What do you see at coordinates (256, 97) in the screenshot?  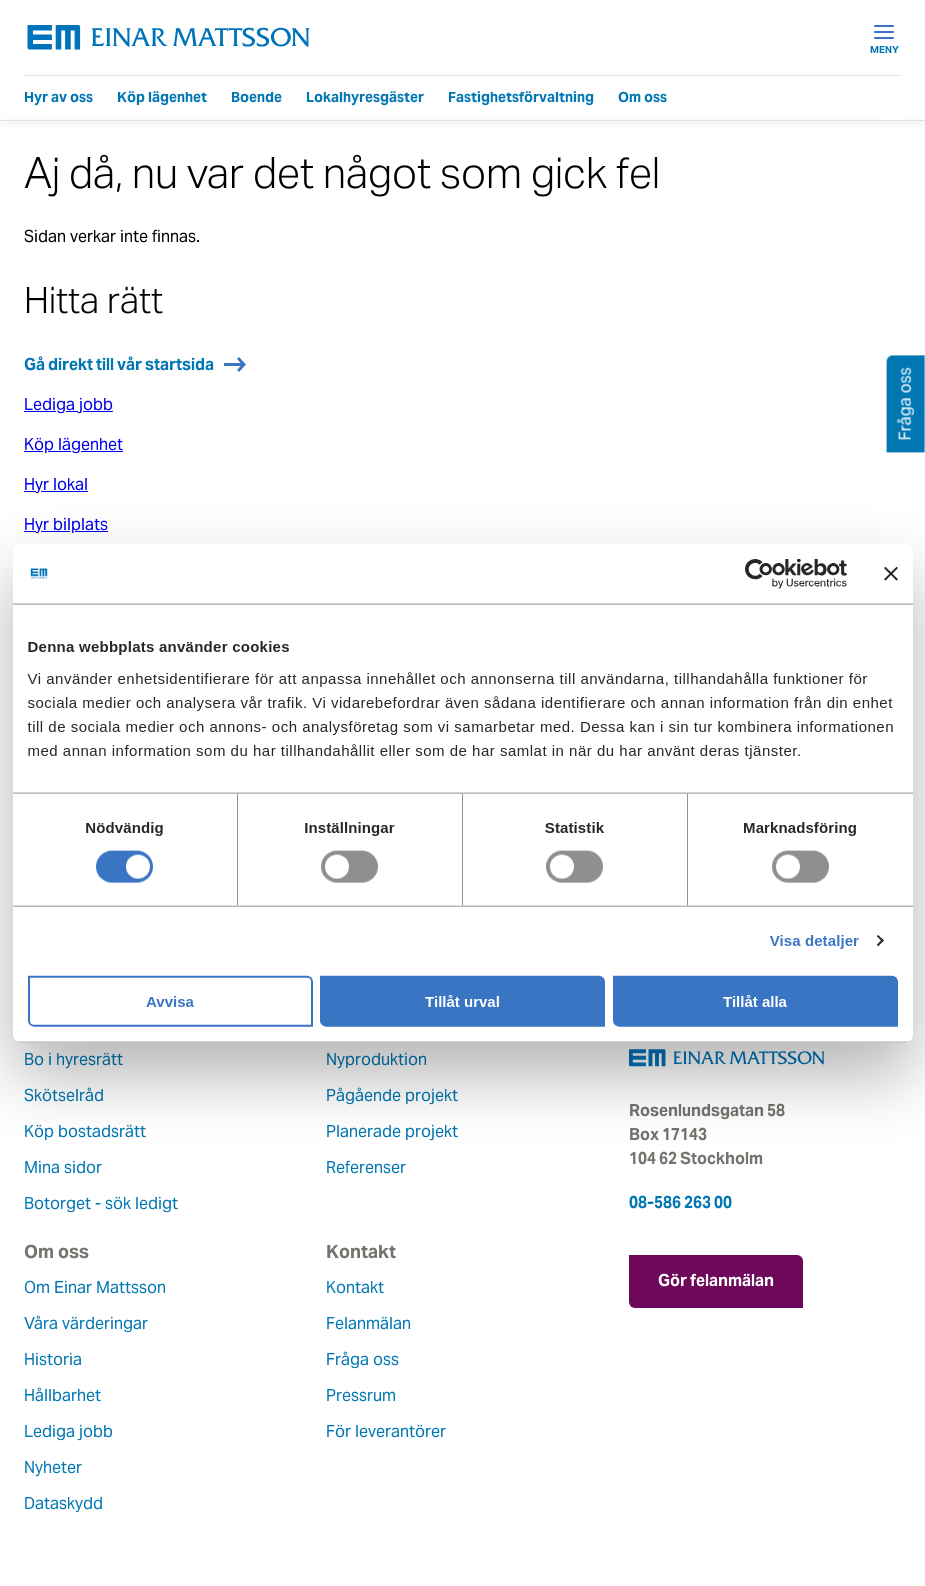 I see `Boende` at bounding box center [256, 97].